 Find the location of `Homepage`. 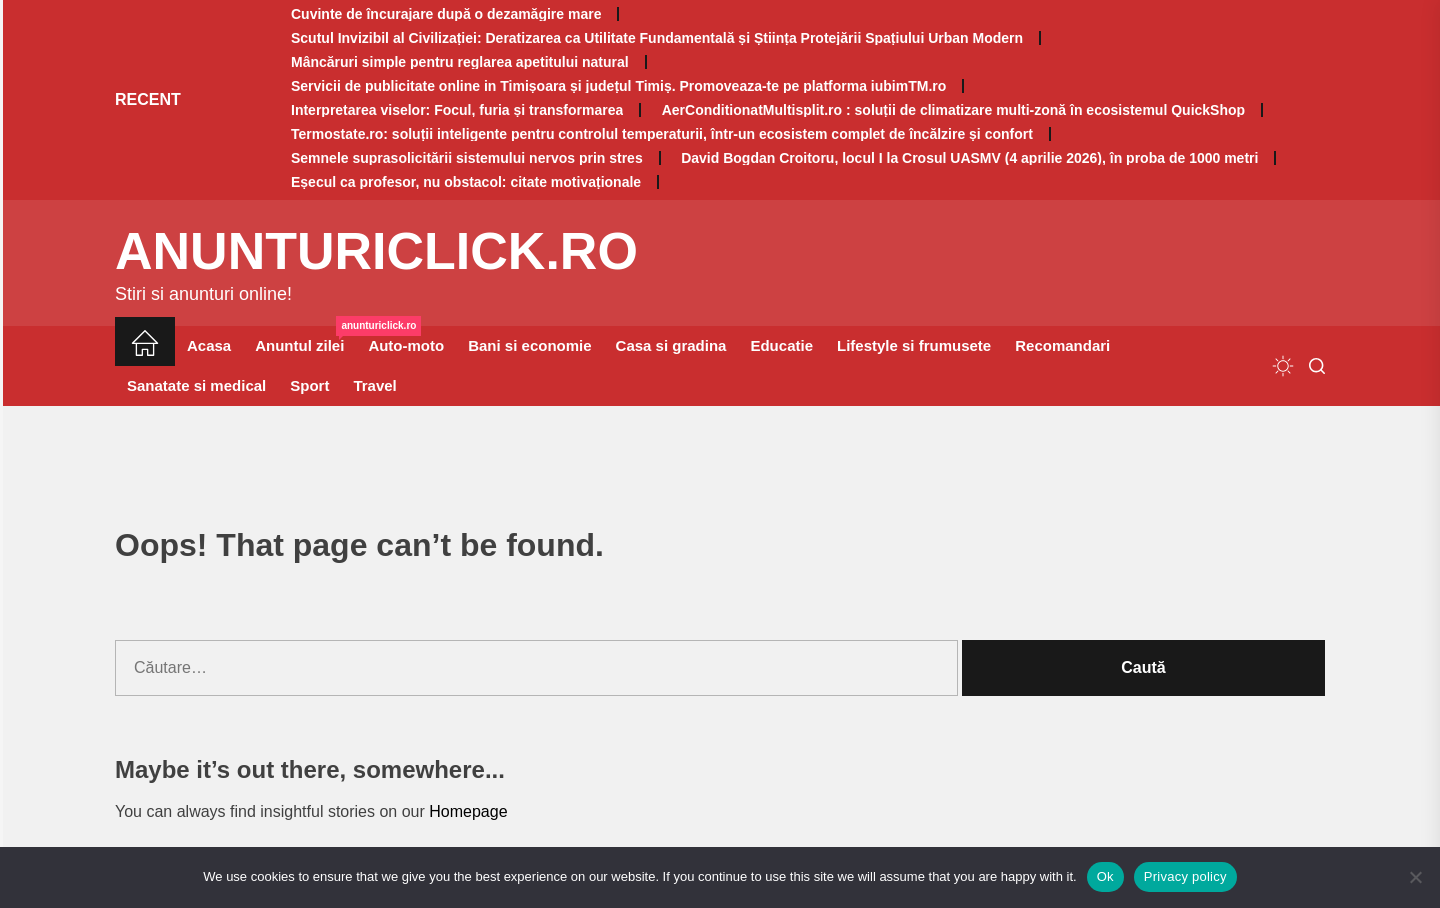

Homepage is located at coordinates (468, 811).